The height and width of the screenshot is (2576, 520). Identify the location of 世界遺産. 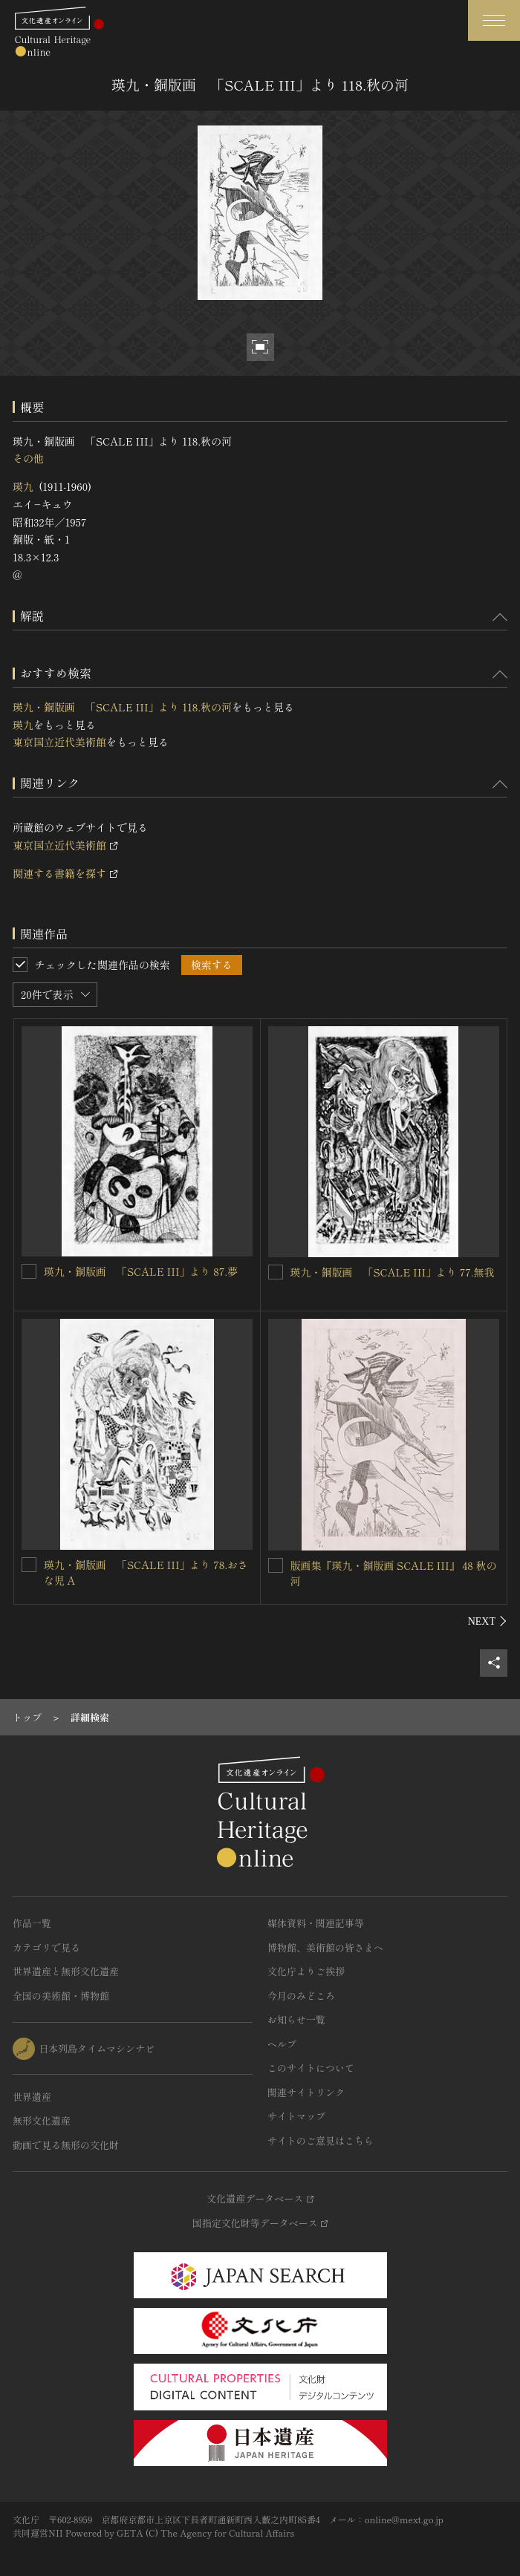
(32, 2097).